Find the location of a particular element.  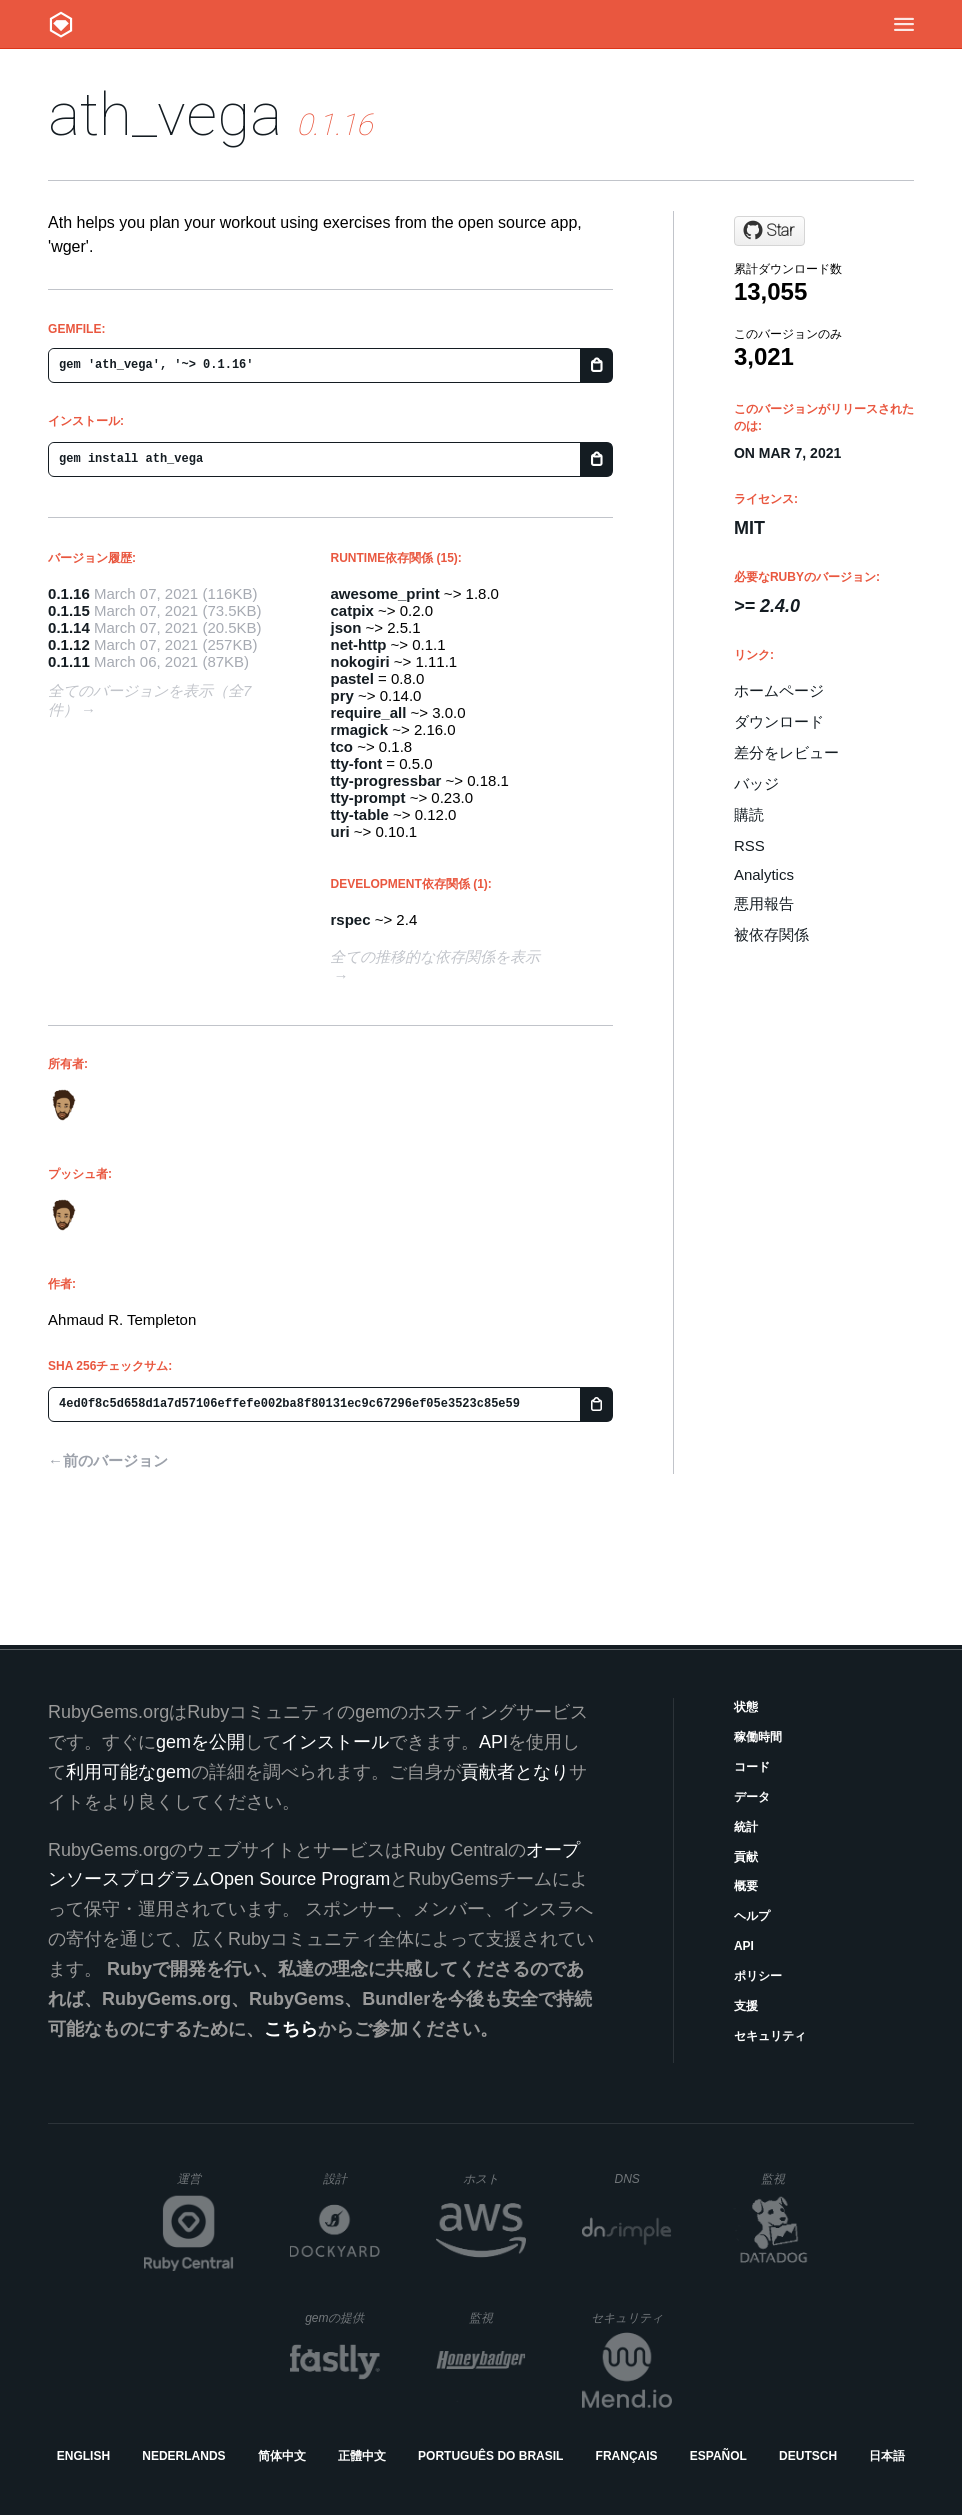

日本語 is located at coordinates (887, 2456).